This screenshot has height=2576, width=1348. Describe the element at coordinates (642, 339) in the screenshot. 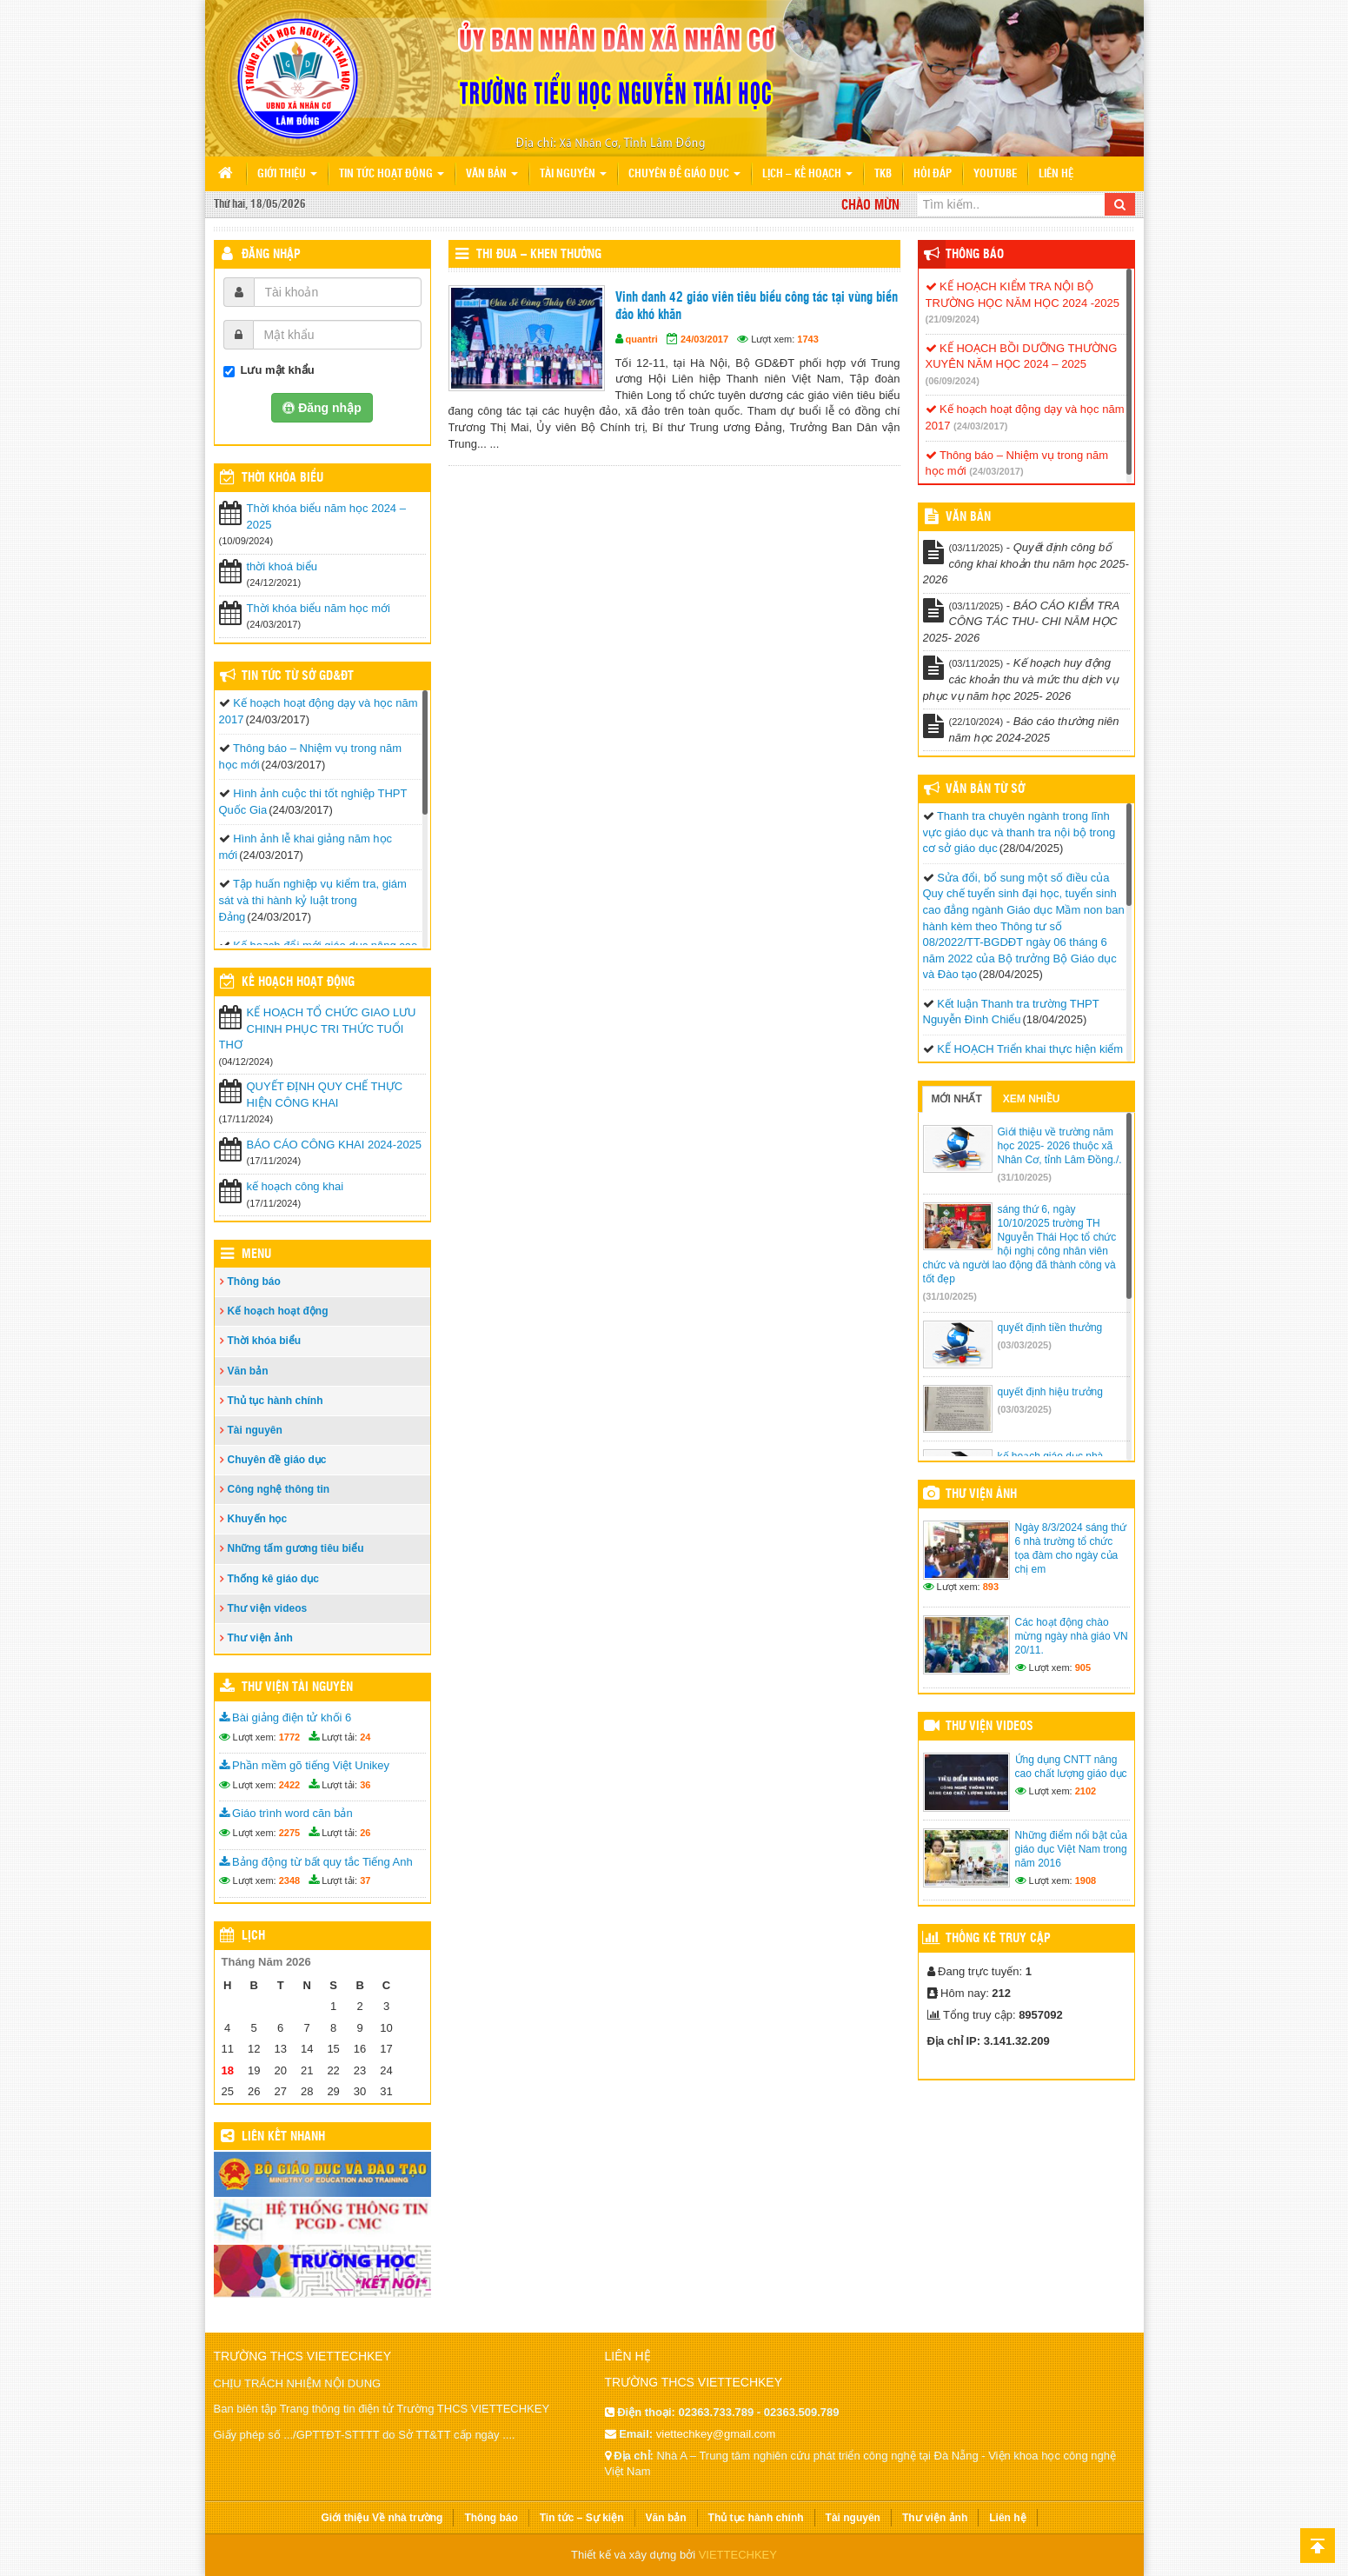

I see `quantri` at that location.